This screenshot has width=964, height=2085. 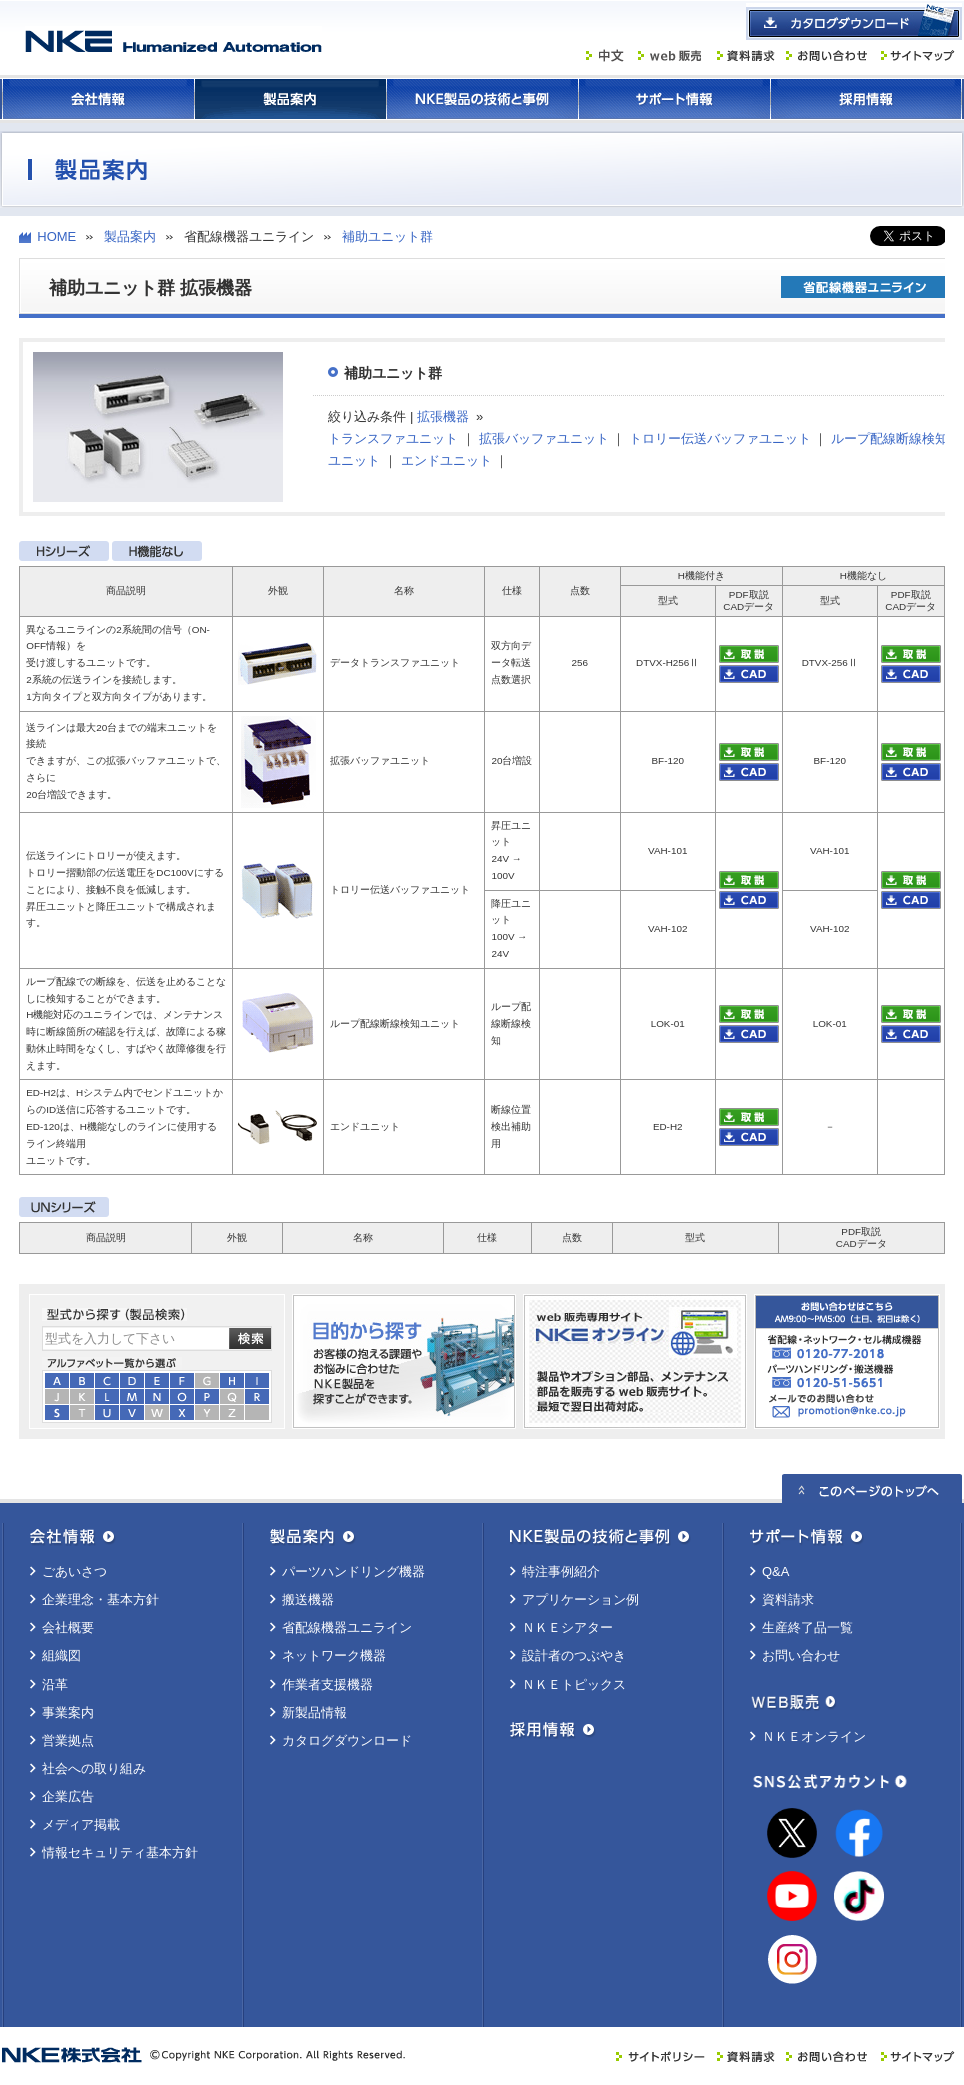 What do you see at coordinates (567, 1627) in the screenshot?
I see `ＮＫＥシアター` at bounding box center [567, 1627].